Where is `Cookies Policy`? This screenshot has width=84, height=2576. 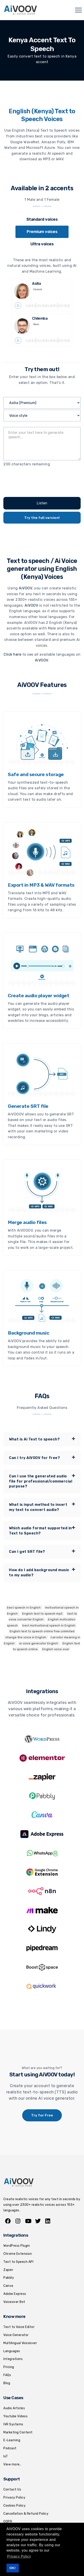
Cookies Policy is located at coordinates (14, 2506).